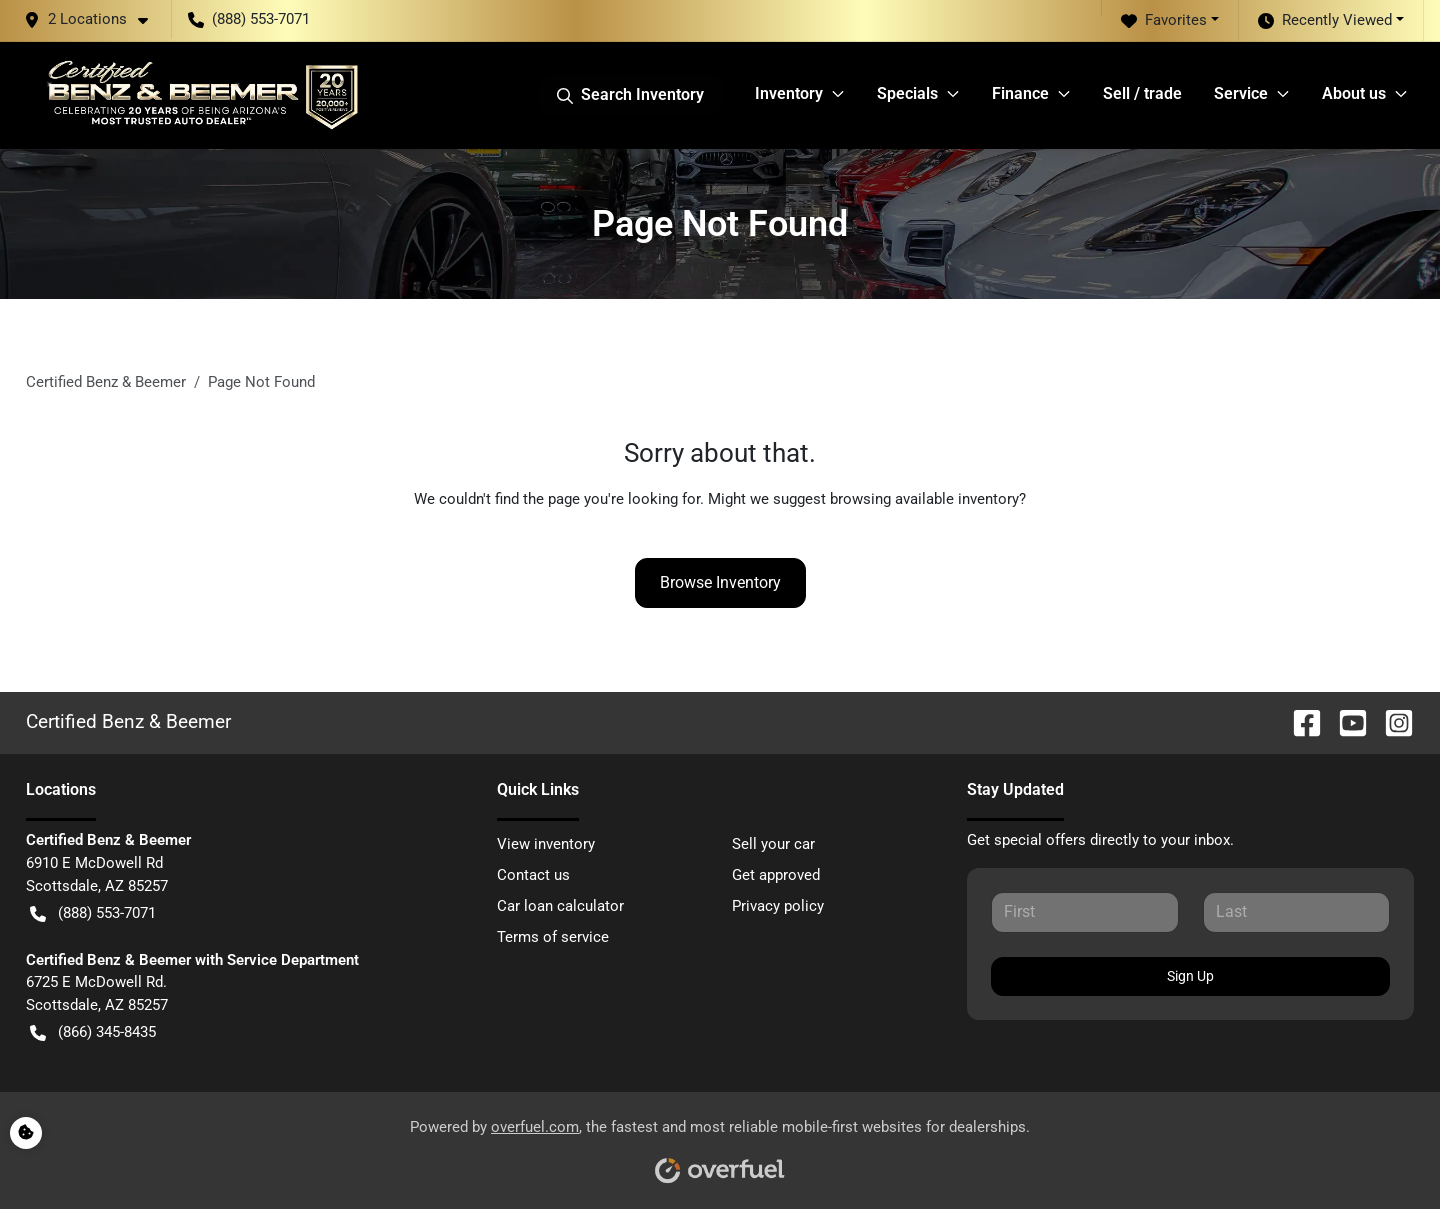 The height and width of the screenshot is (1209, 1440). I want to click on (866) 345-8435 [button], so click(93, 1032).